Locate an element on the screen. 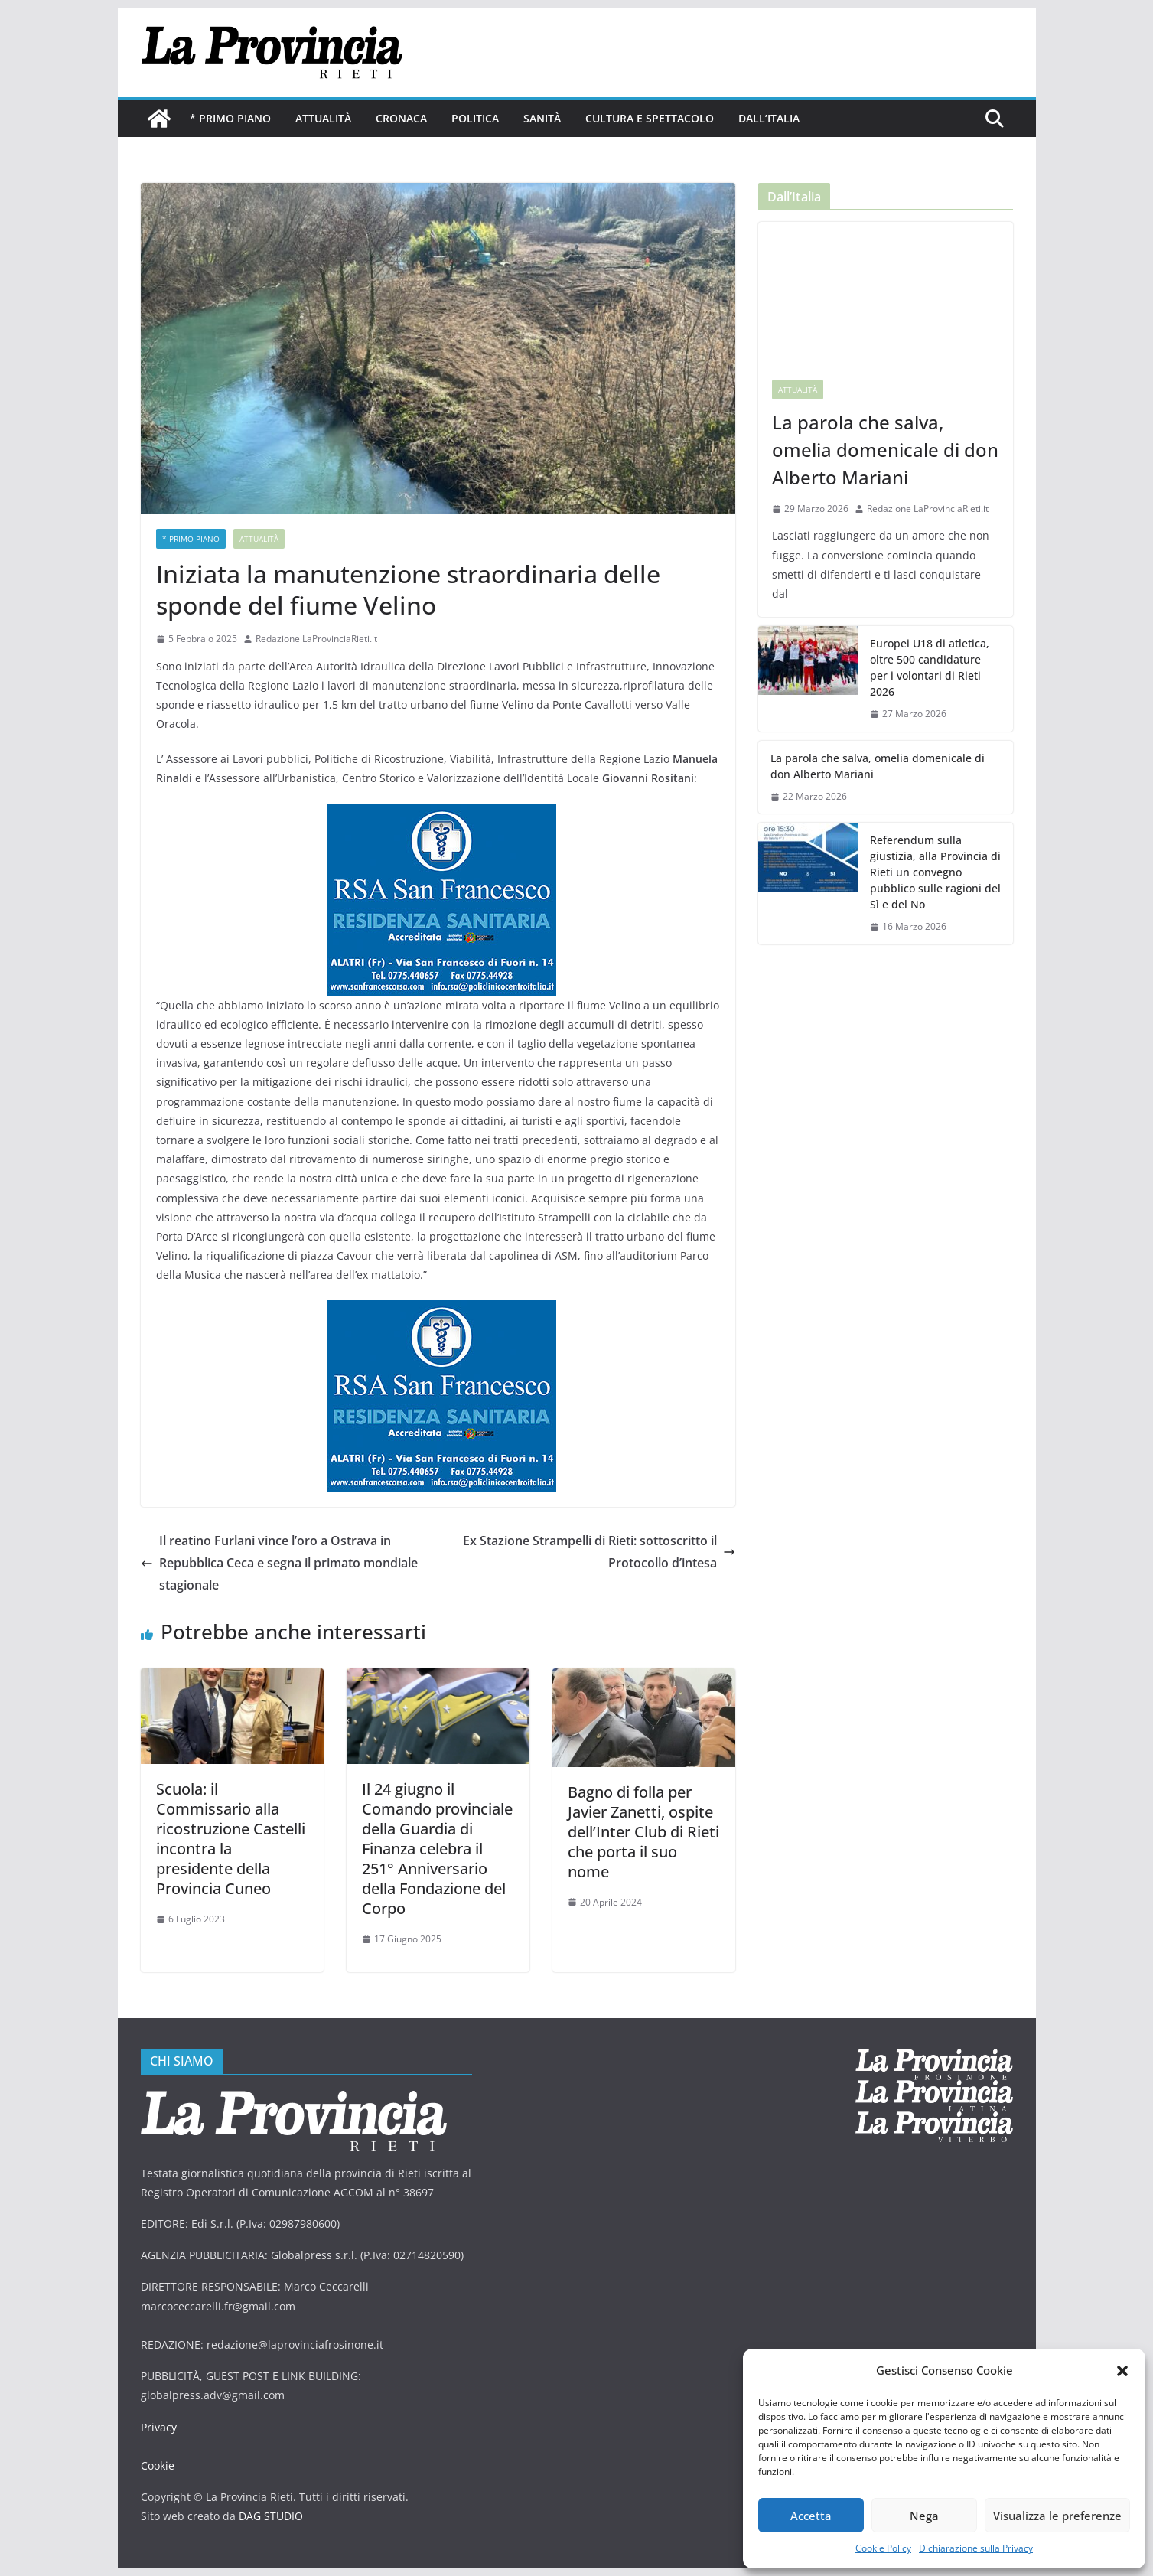 The width and height of the screenshot is (1153, 2576). Il 24 giugno il Comando provinciale della Guardia di Finanza celebra il 251° Anniversario della Fondazione del Corpo is located at coordinates (437, 1849).